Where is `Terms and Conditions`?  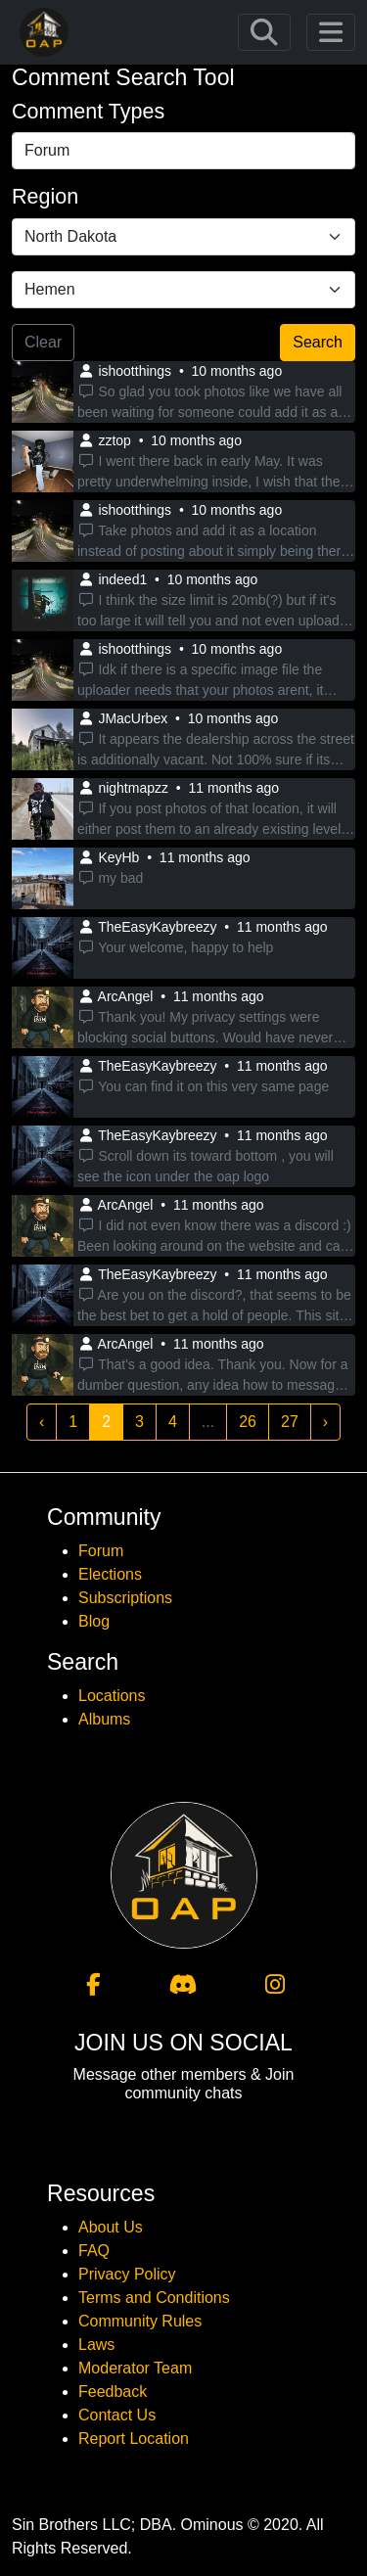 Terms and Conditions is located at coordinates (154, 2297).